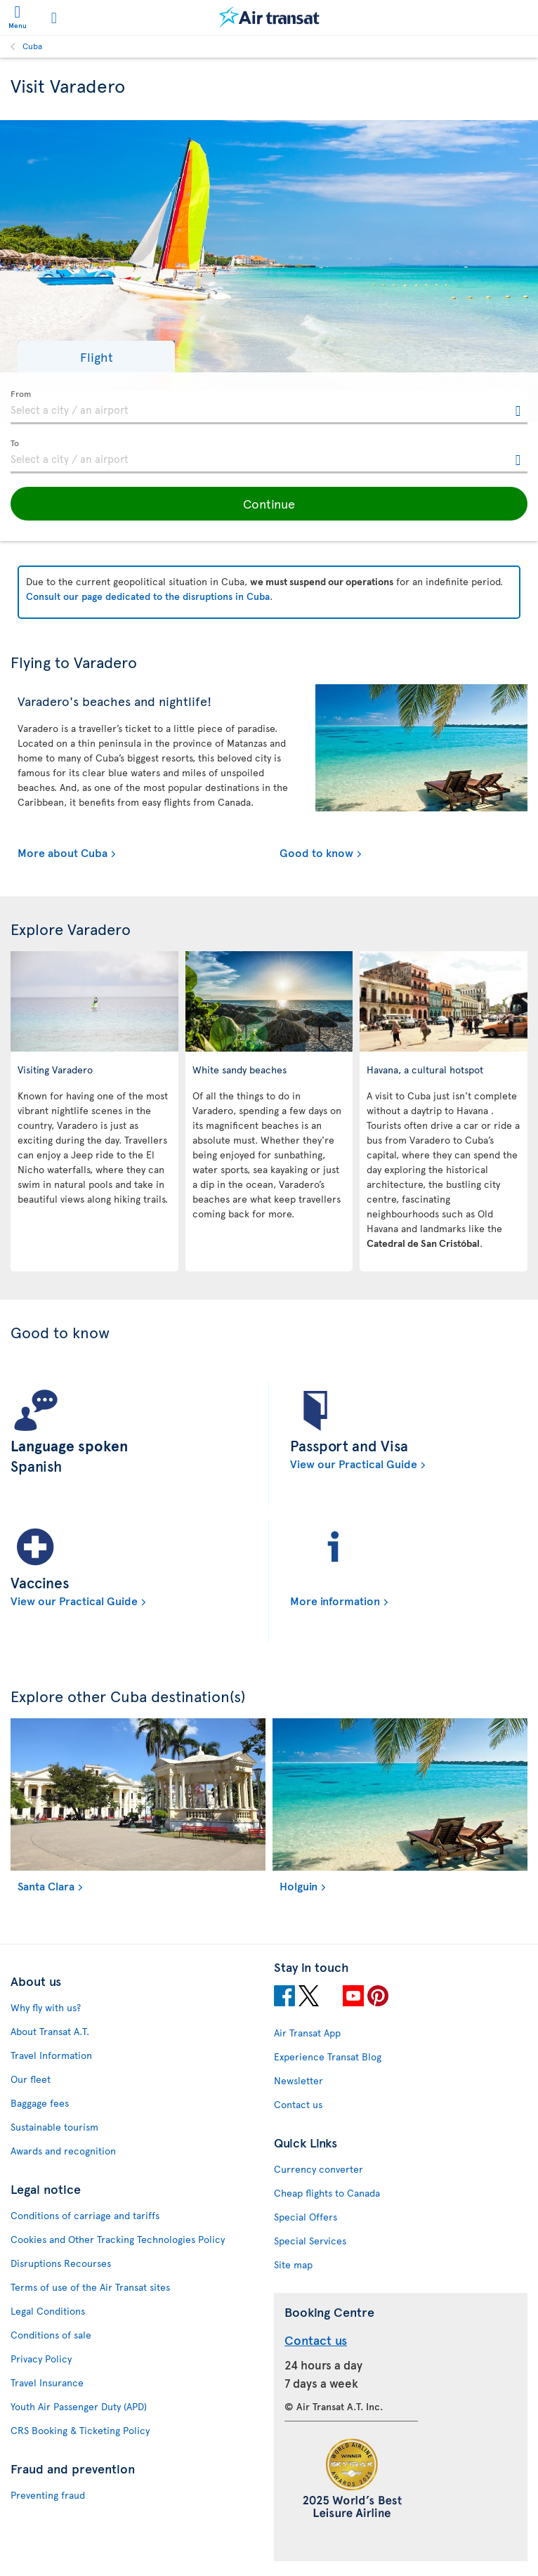  I want to click on Privacy Policy, so click(41, 2358).